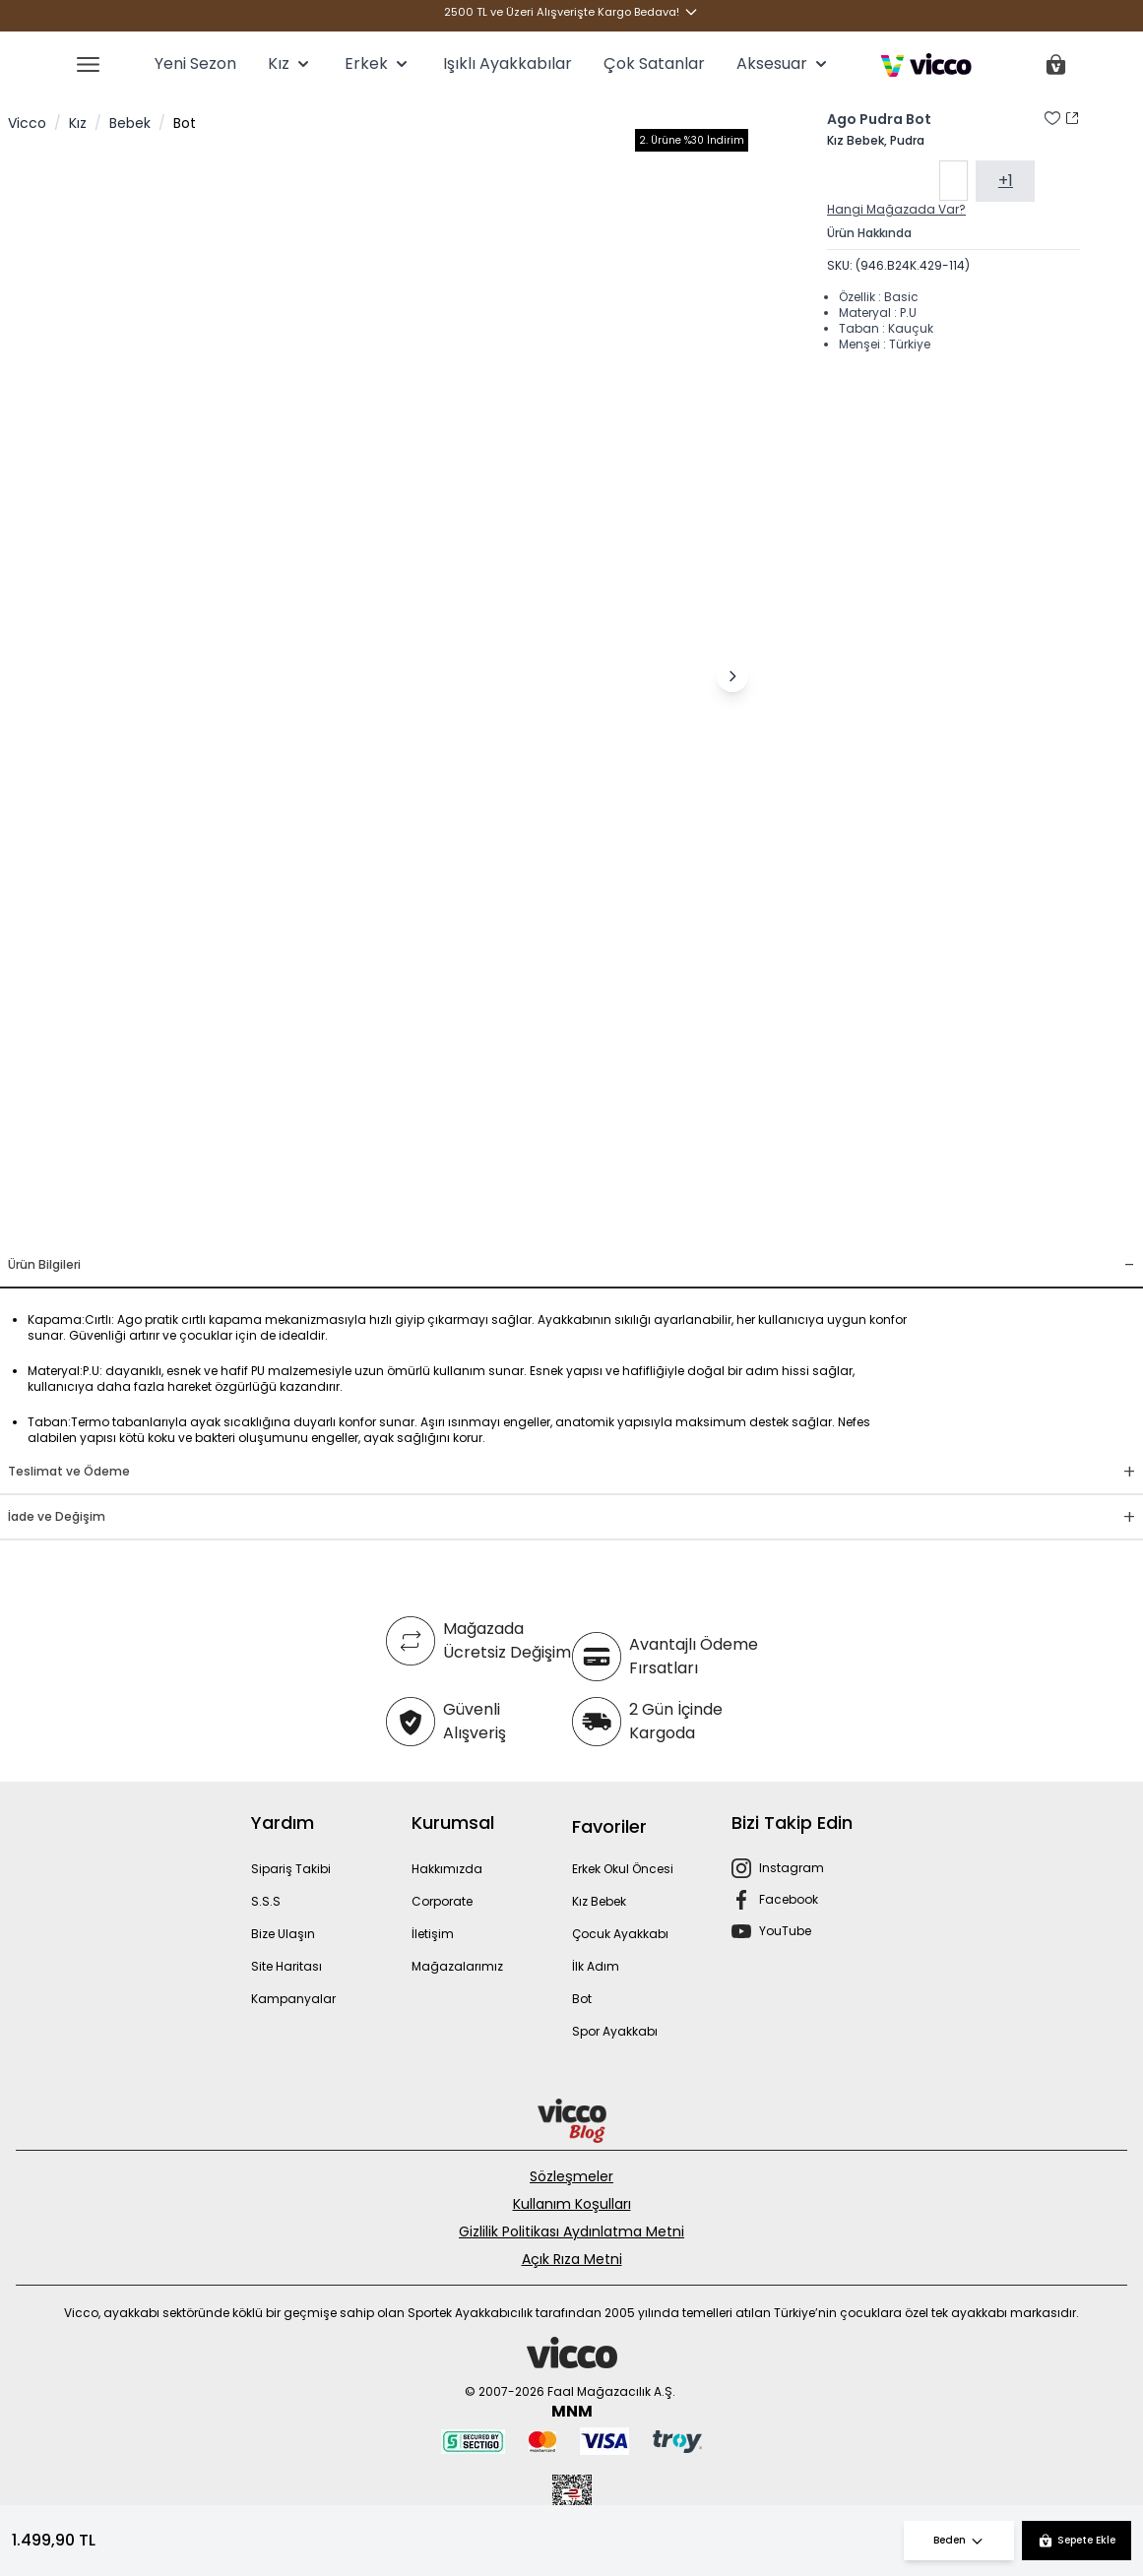  Describe the element at coordinates (1052, 118) in the screenshot. I see `[Favori Listesine Ekle]` at that location.